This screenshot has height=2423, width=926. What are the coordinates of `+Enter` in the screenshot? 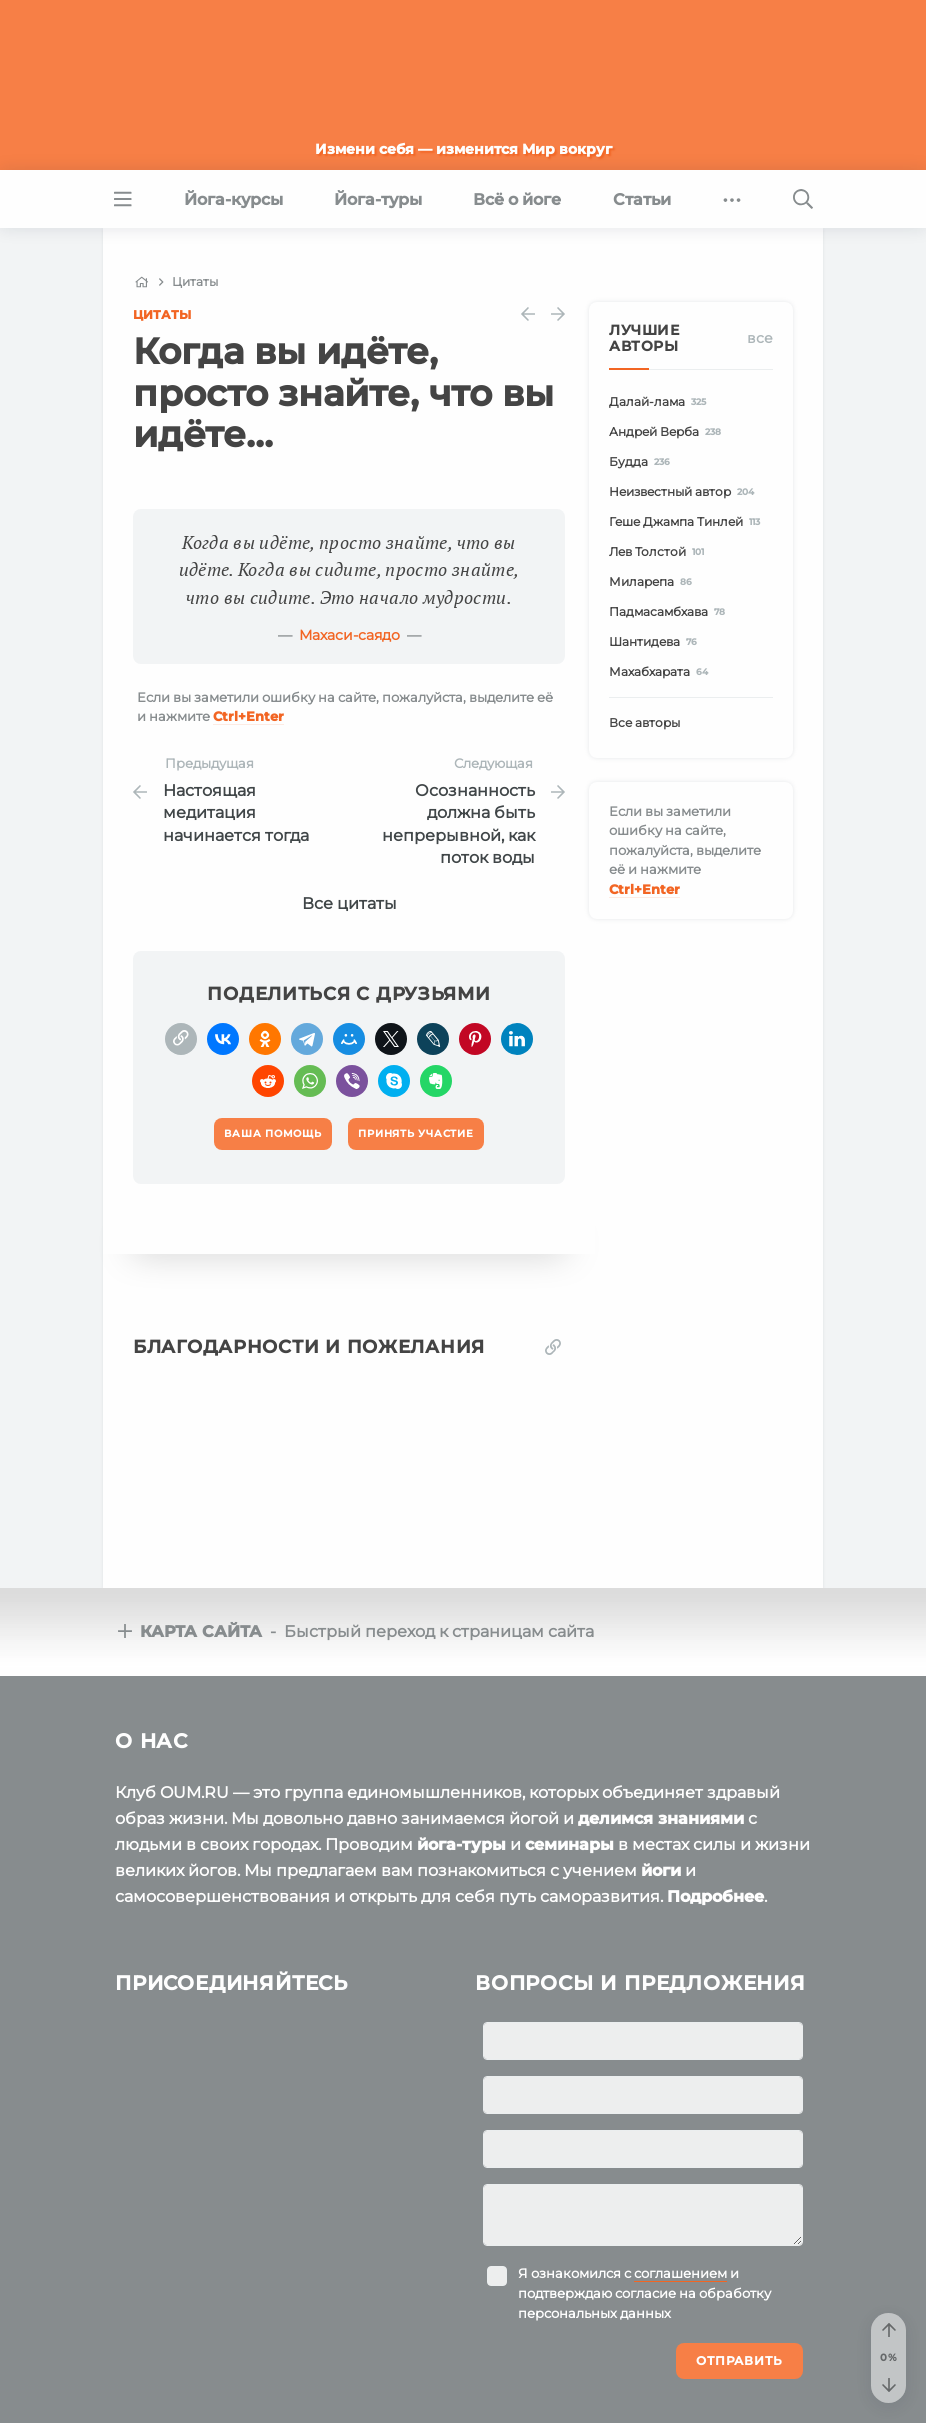 It's located at (248, 716).